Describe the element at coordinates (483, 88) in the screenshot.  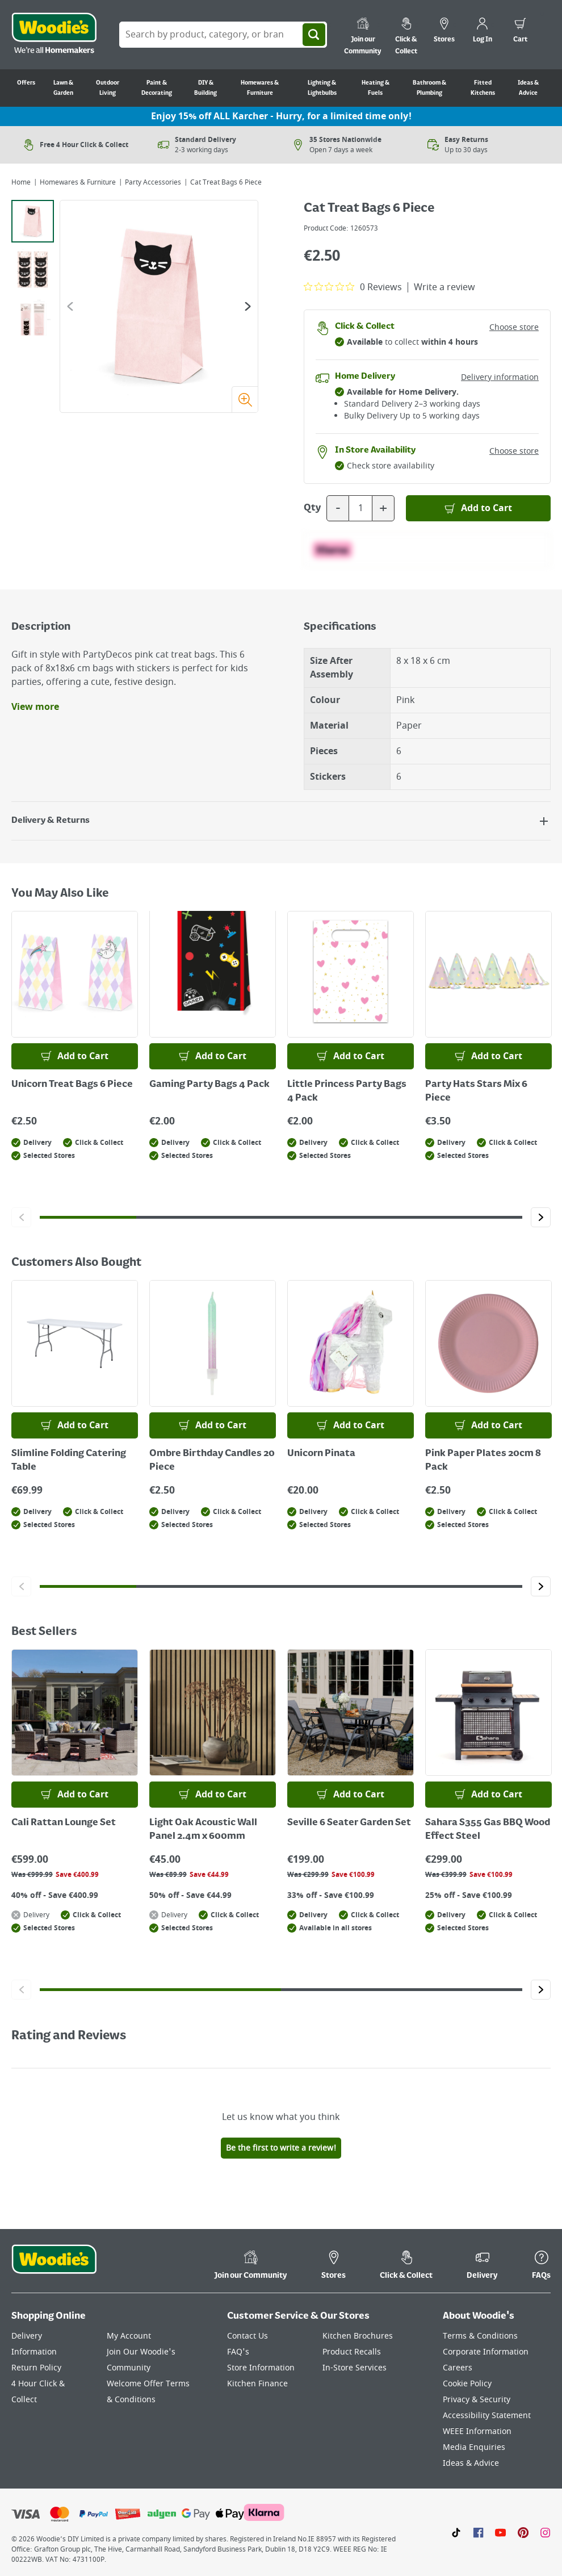
I see `Fitted Kitchens [Go to Fitted Kitchens]` at that location.